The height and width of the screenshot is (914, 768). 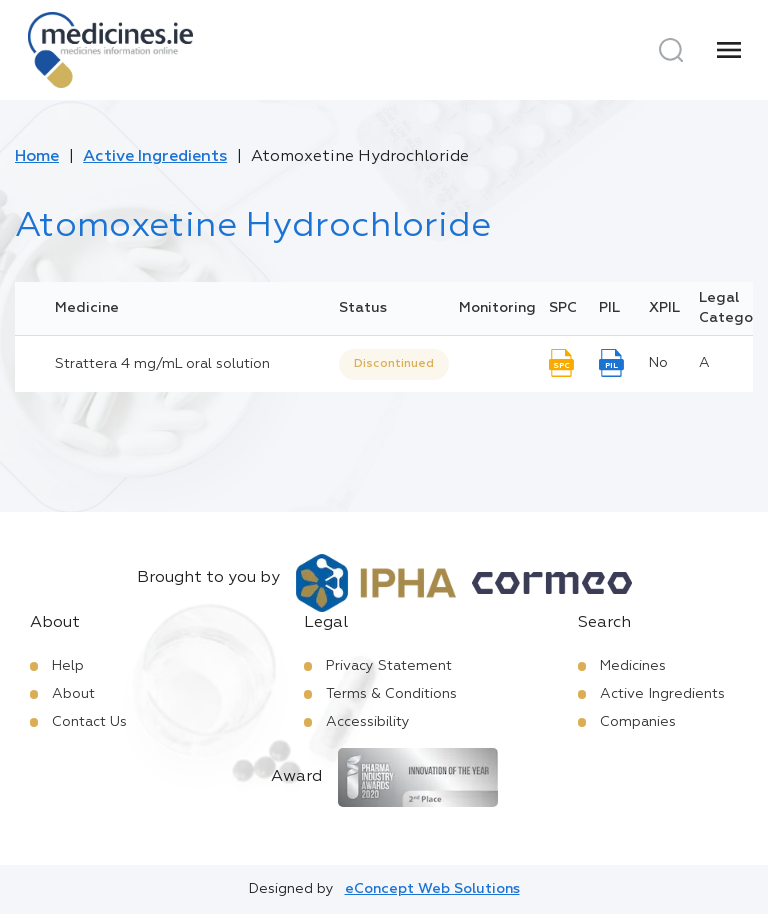 What do you see at coordinates (391, 694) in the screenshot?
I see `Terms & Conditions` at bounding box center [391, 694].